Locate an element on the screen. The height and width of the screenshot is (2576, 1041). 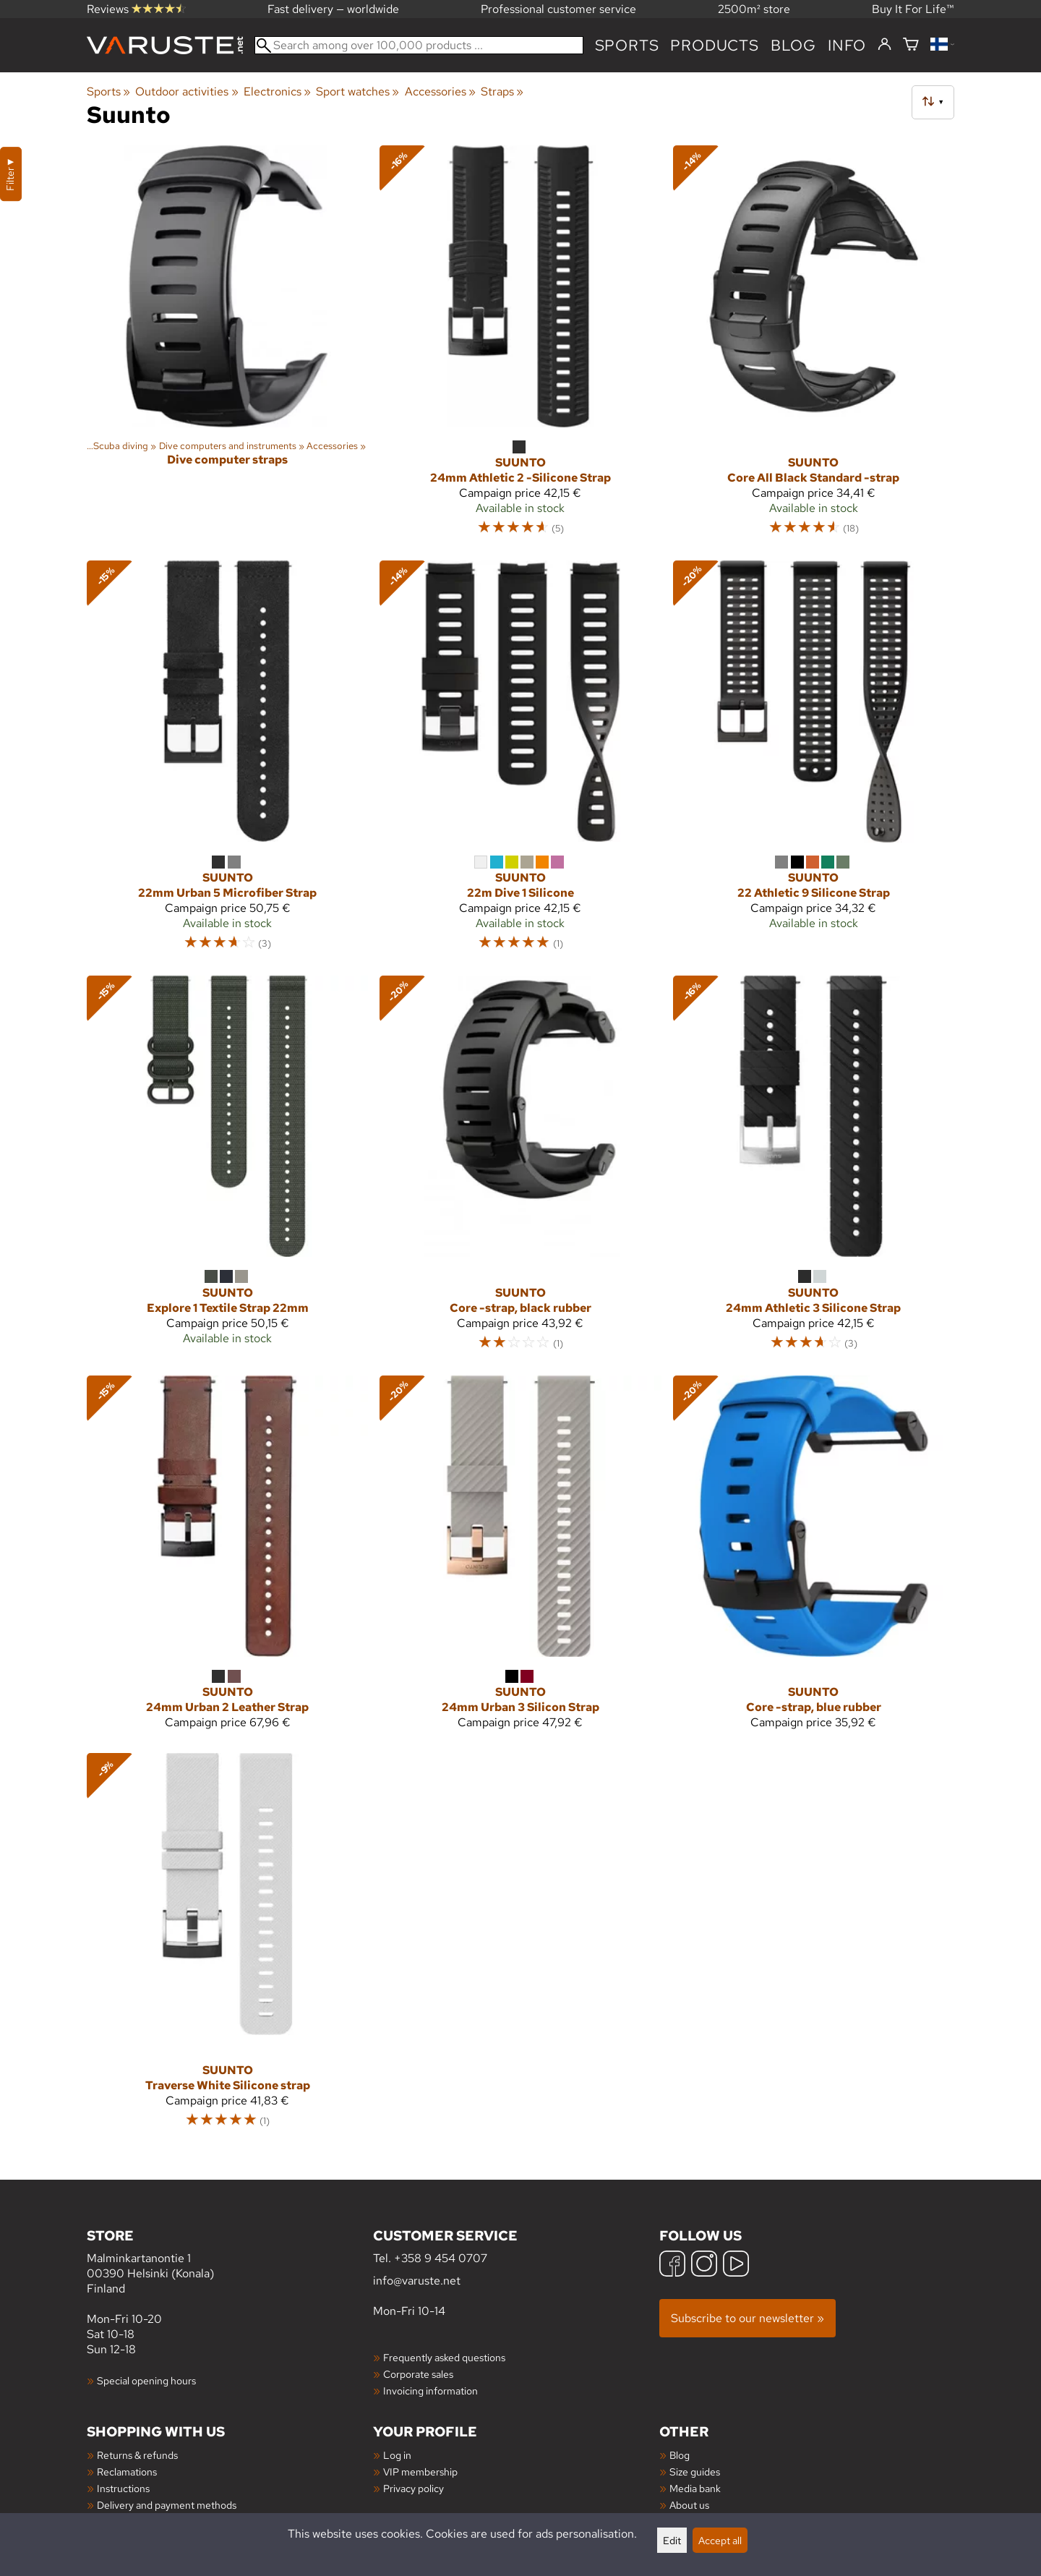
Accessories is located at coordinates (440, 91).